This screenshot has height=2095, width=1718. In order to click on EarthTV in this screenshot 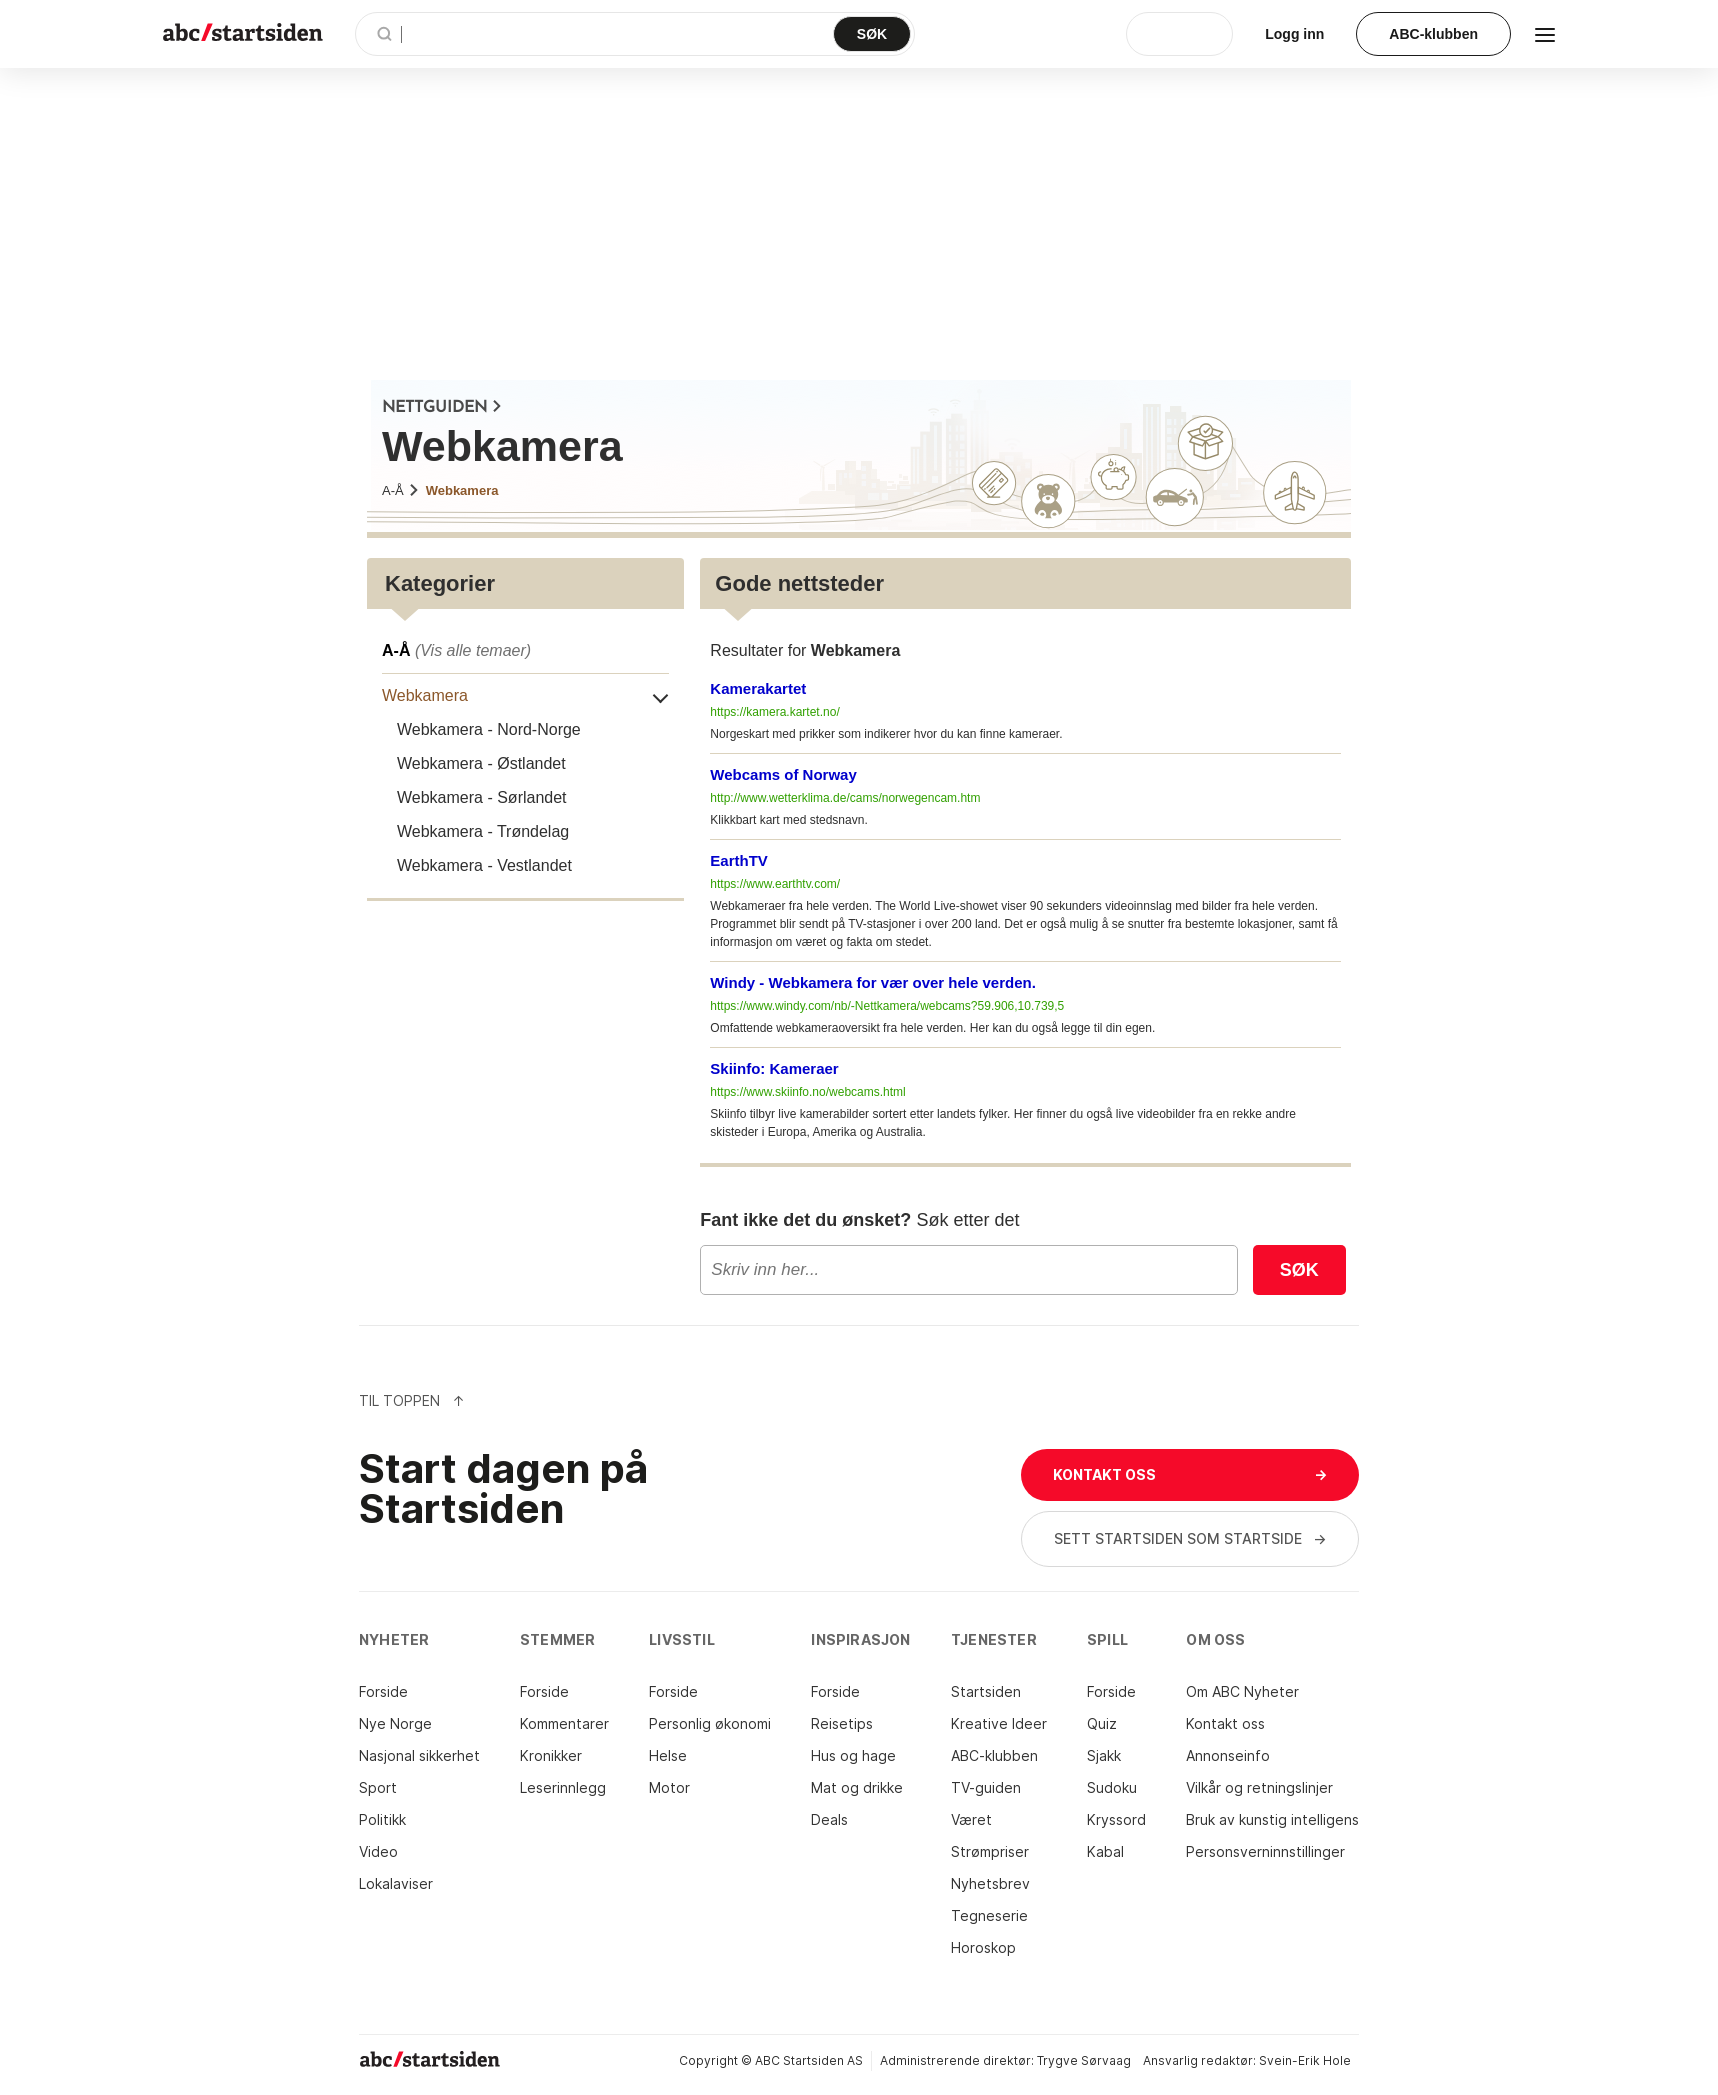, I will do `click(739, 860)`.